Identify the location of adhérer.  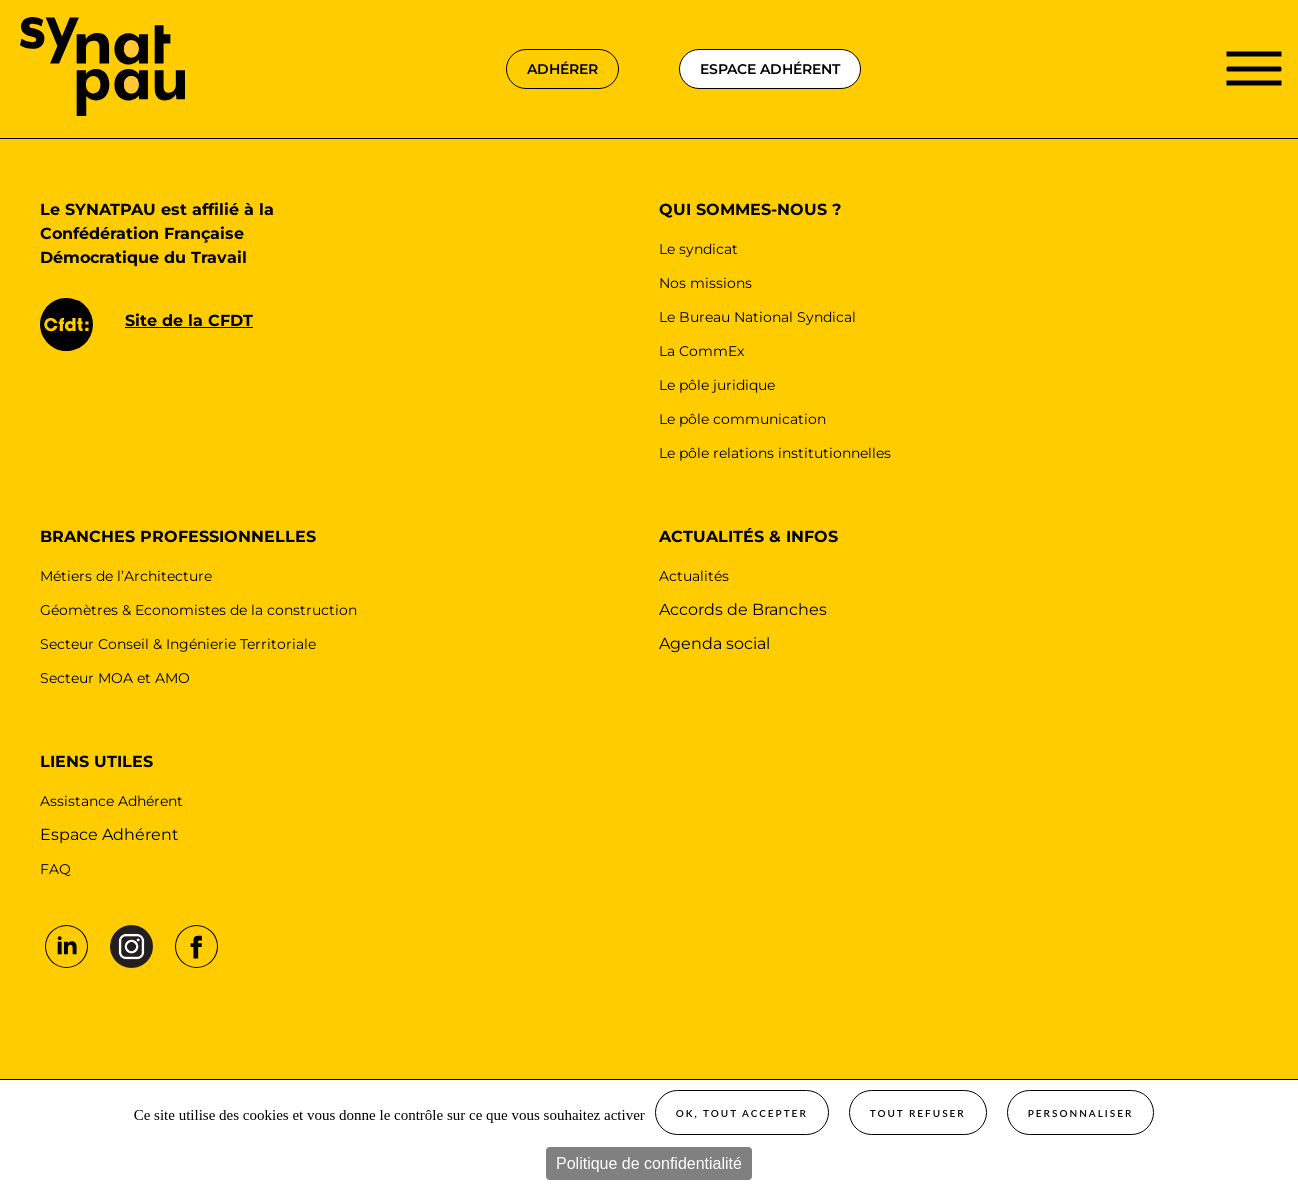
(562, 69).